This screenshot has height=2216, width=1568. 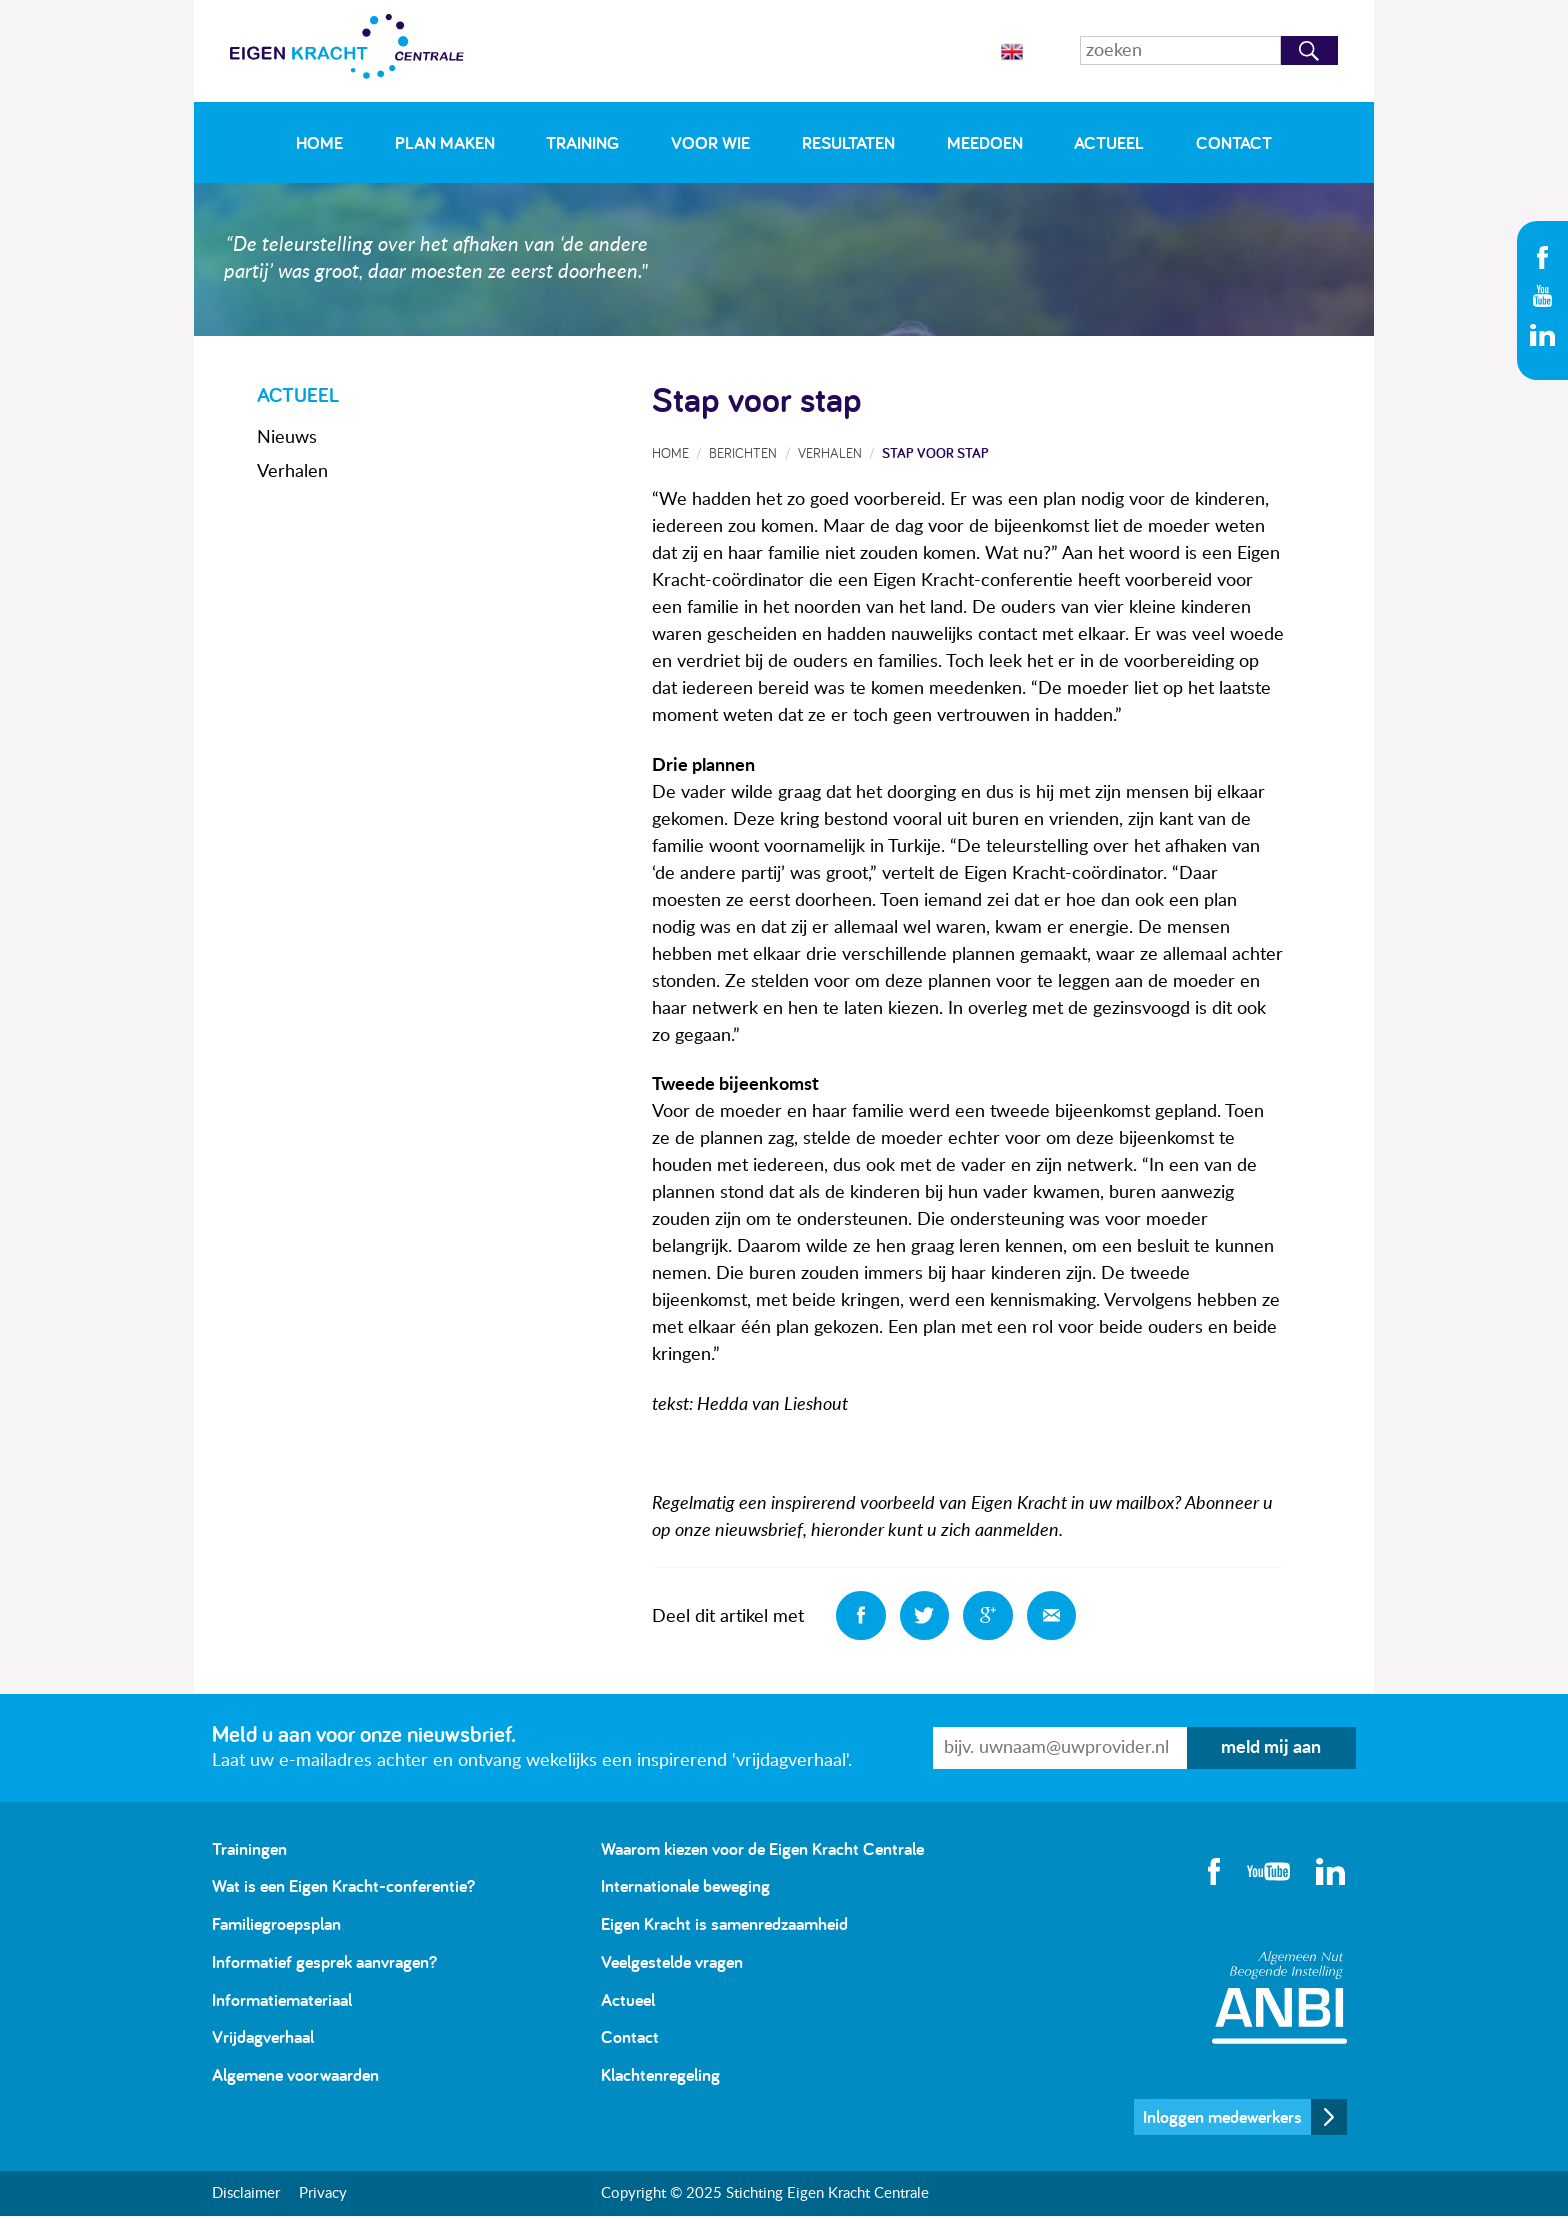 What do you see at coordinates (743, 452) in the screenshot?
I see `Berichten` at bounding box center [743, 452].